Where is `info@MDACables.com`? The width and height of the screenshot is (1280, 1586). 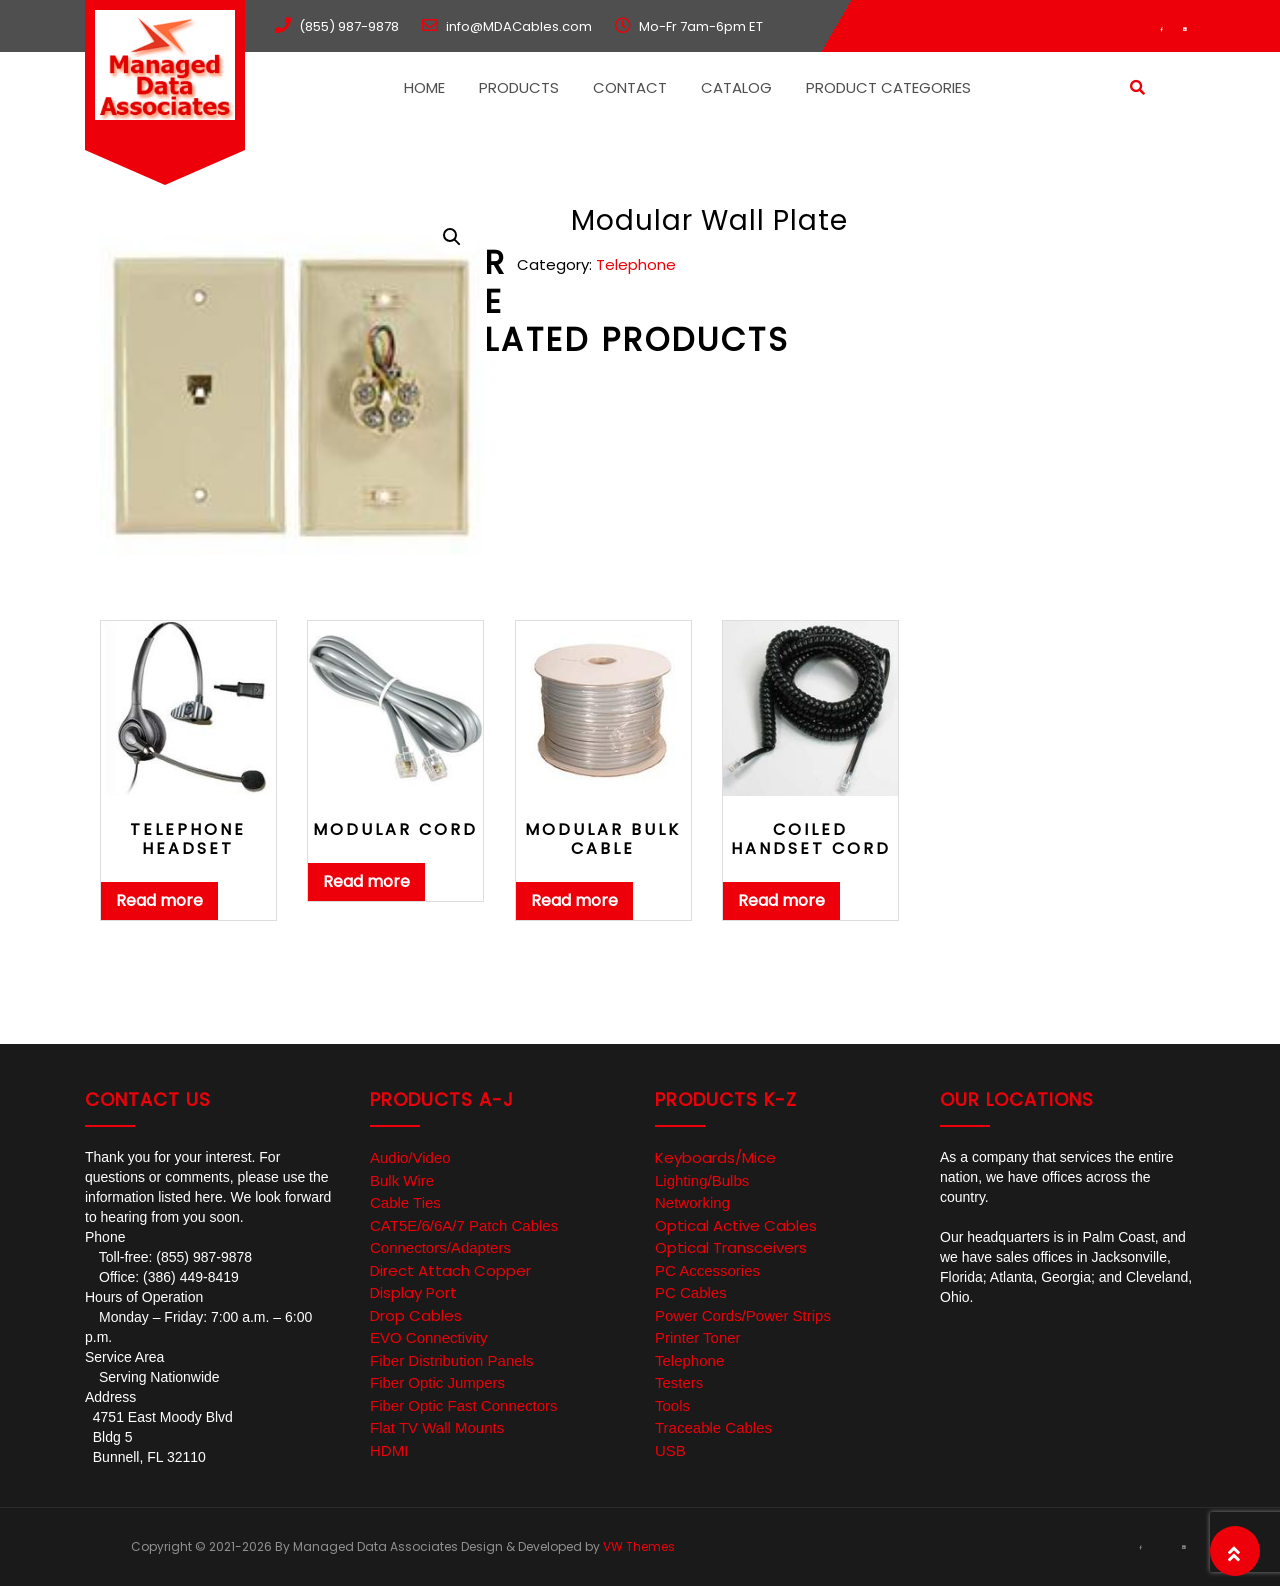 info@MDACables.com is located at coordinates (519, 26).